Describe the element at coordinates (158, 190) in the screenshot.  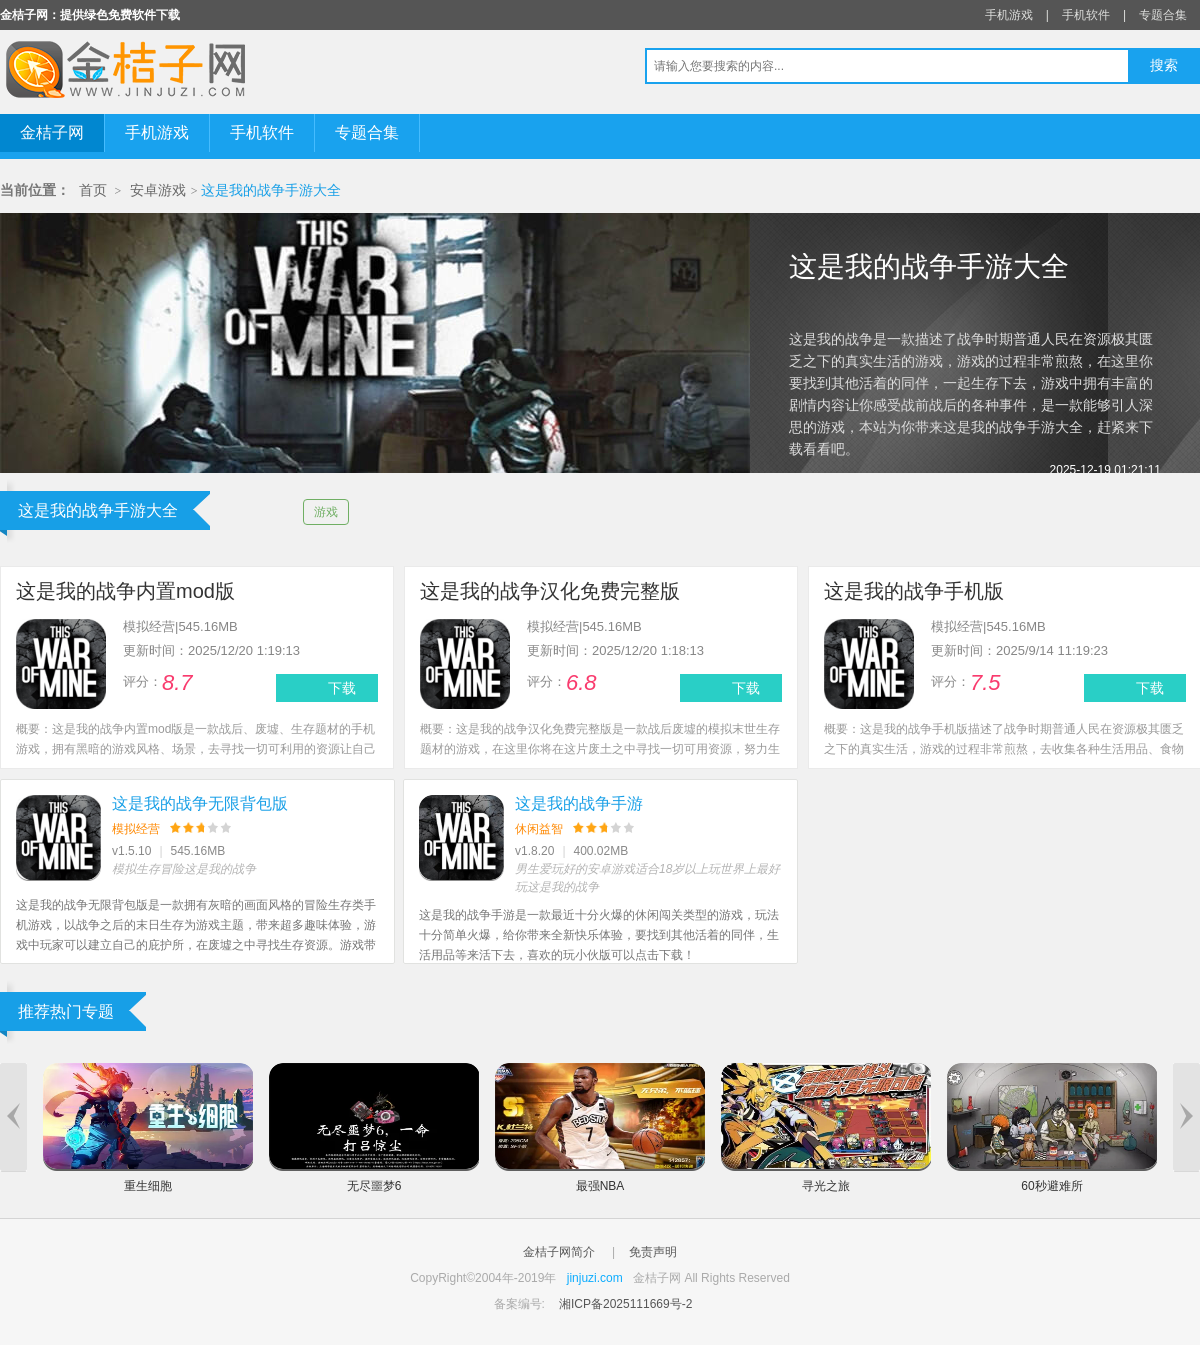
I see `安卓游戏` at that location.